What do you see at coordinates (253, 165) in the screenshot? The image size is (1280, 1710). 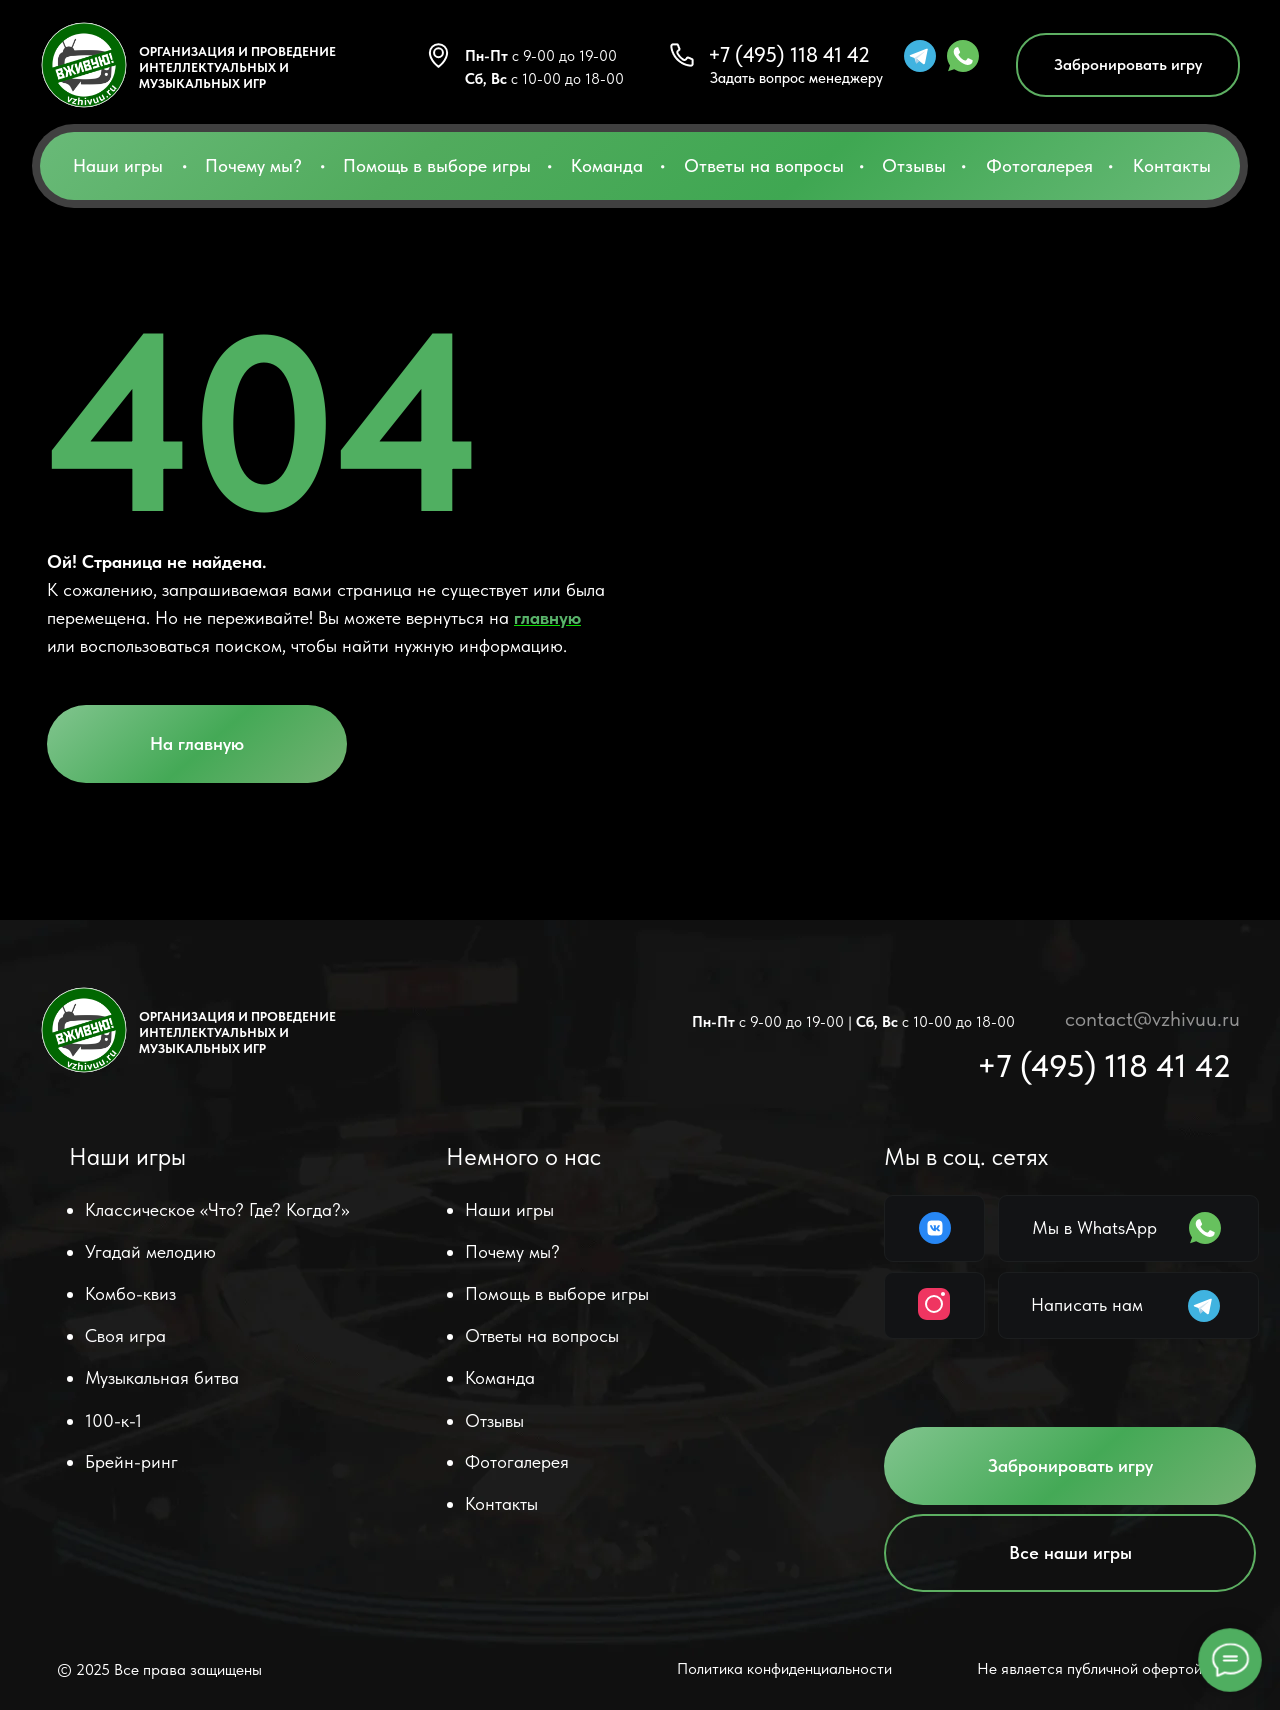 I see `Почему мы?` at bounding box center [253, 165].